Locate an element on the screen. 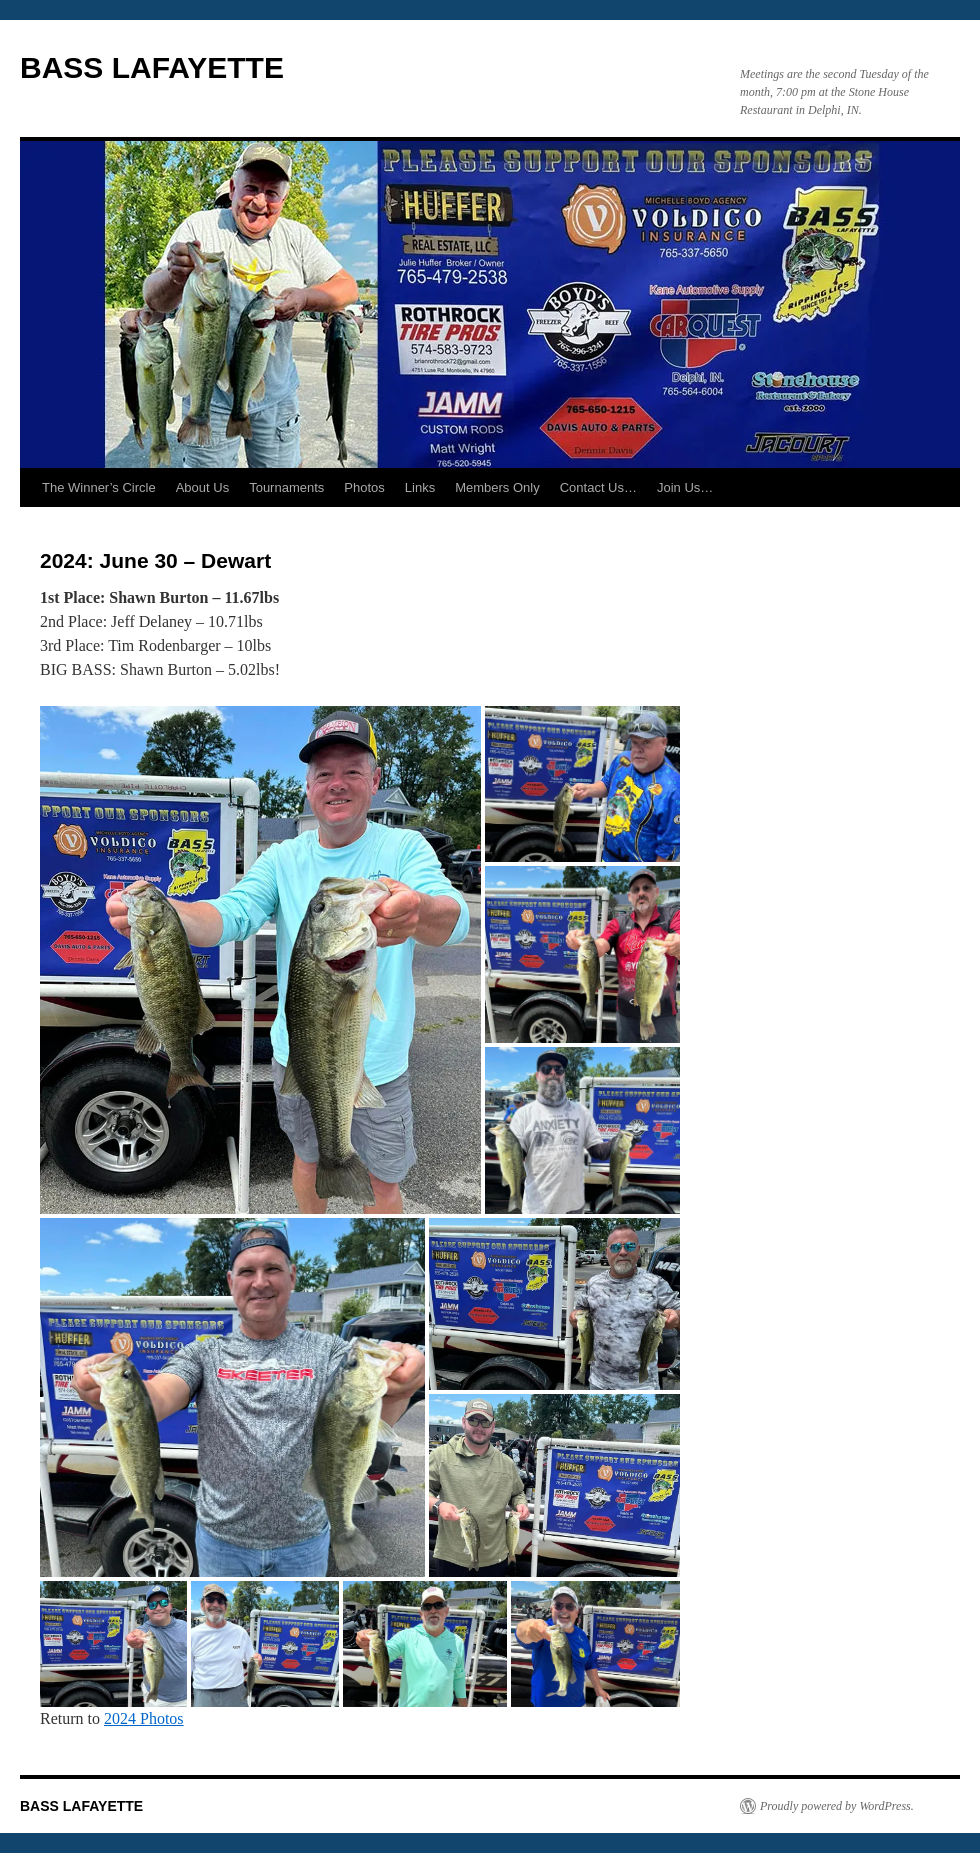 The height and width of the screenshot is (1853, 980). Join Us… is located at coordinates (685, 487).